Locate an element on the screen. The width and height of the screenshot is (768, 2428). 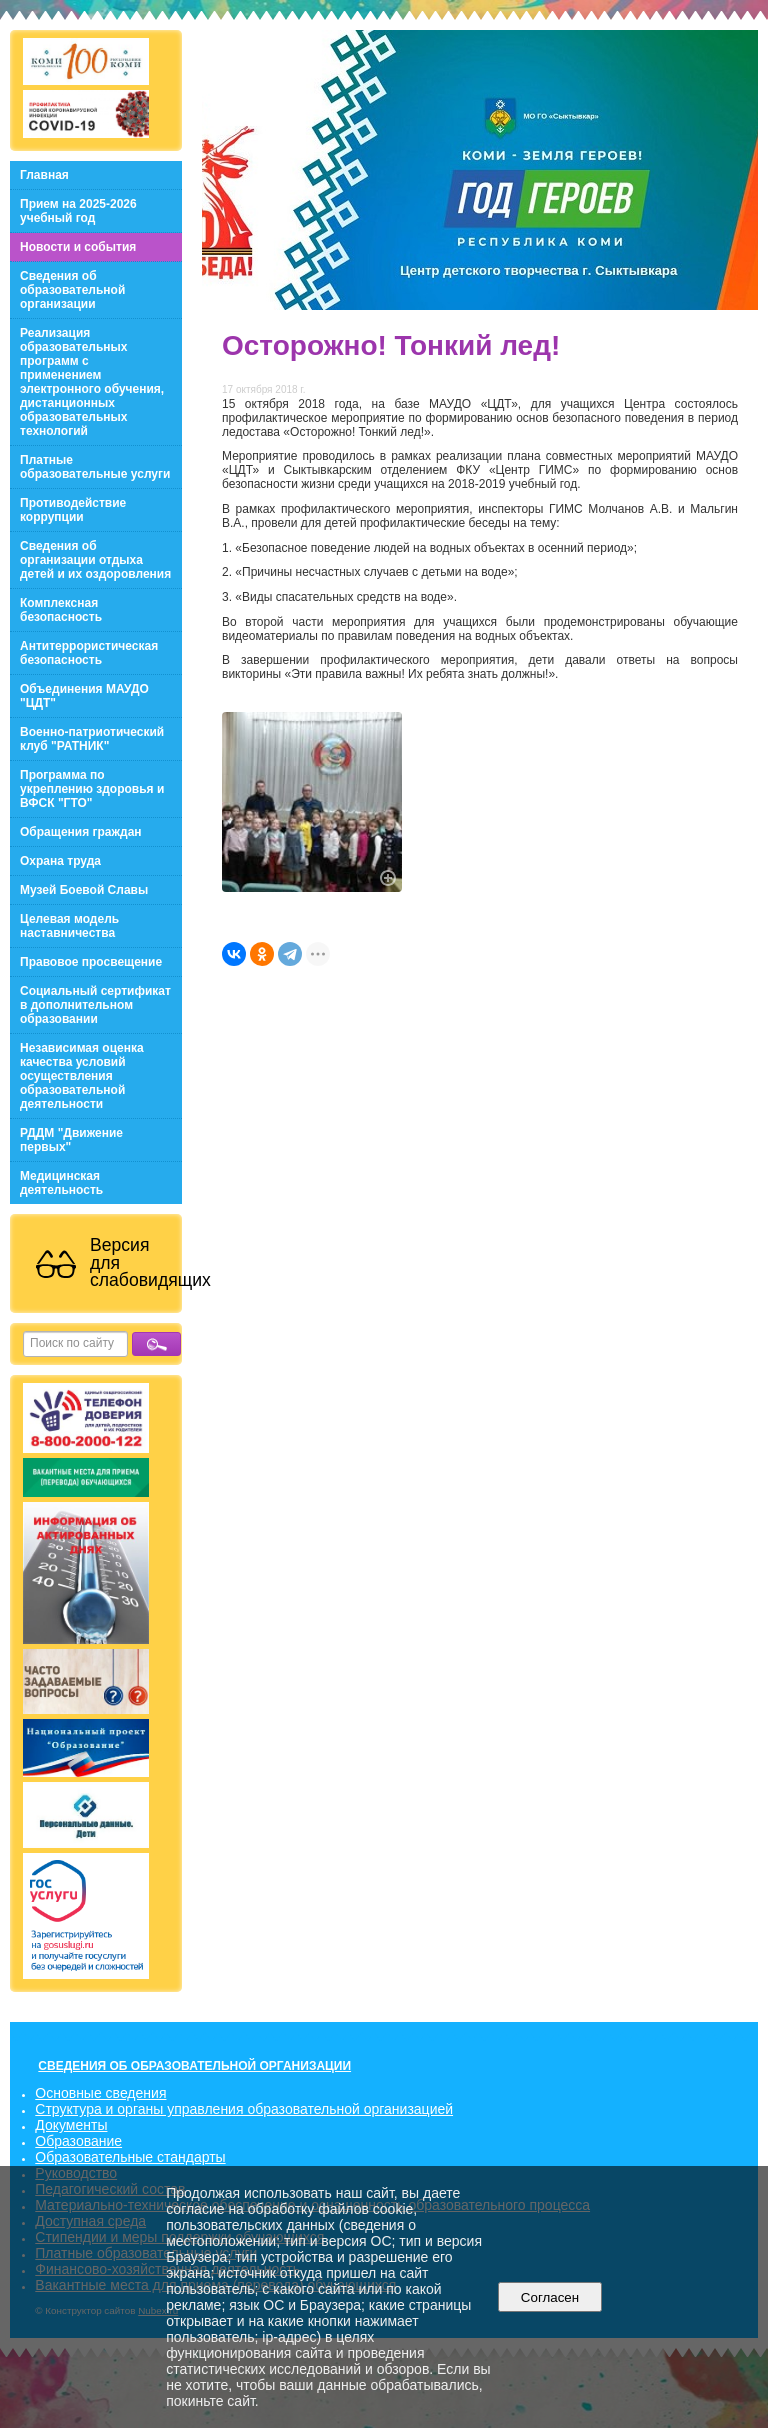
Музей Боевой Славы is located at coordinates (84, 890).